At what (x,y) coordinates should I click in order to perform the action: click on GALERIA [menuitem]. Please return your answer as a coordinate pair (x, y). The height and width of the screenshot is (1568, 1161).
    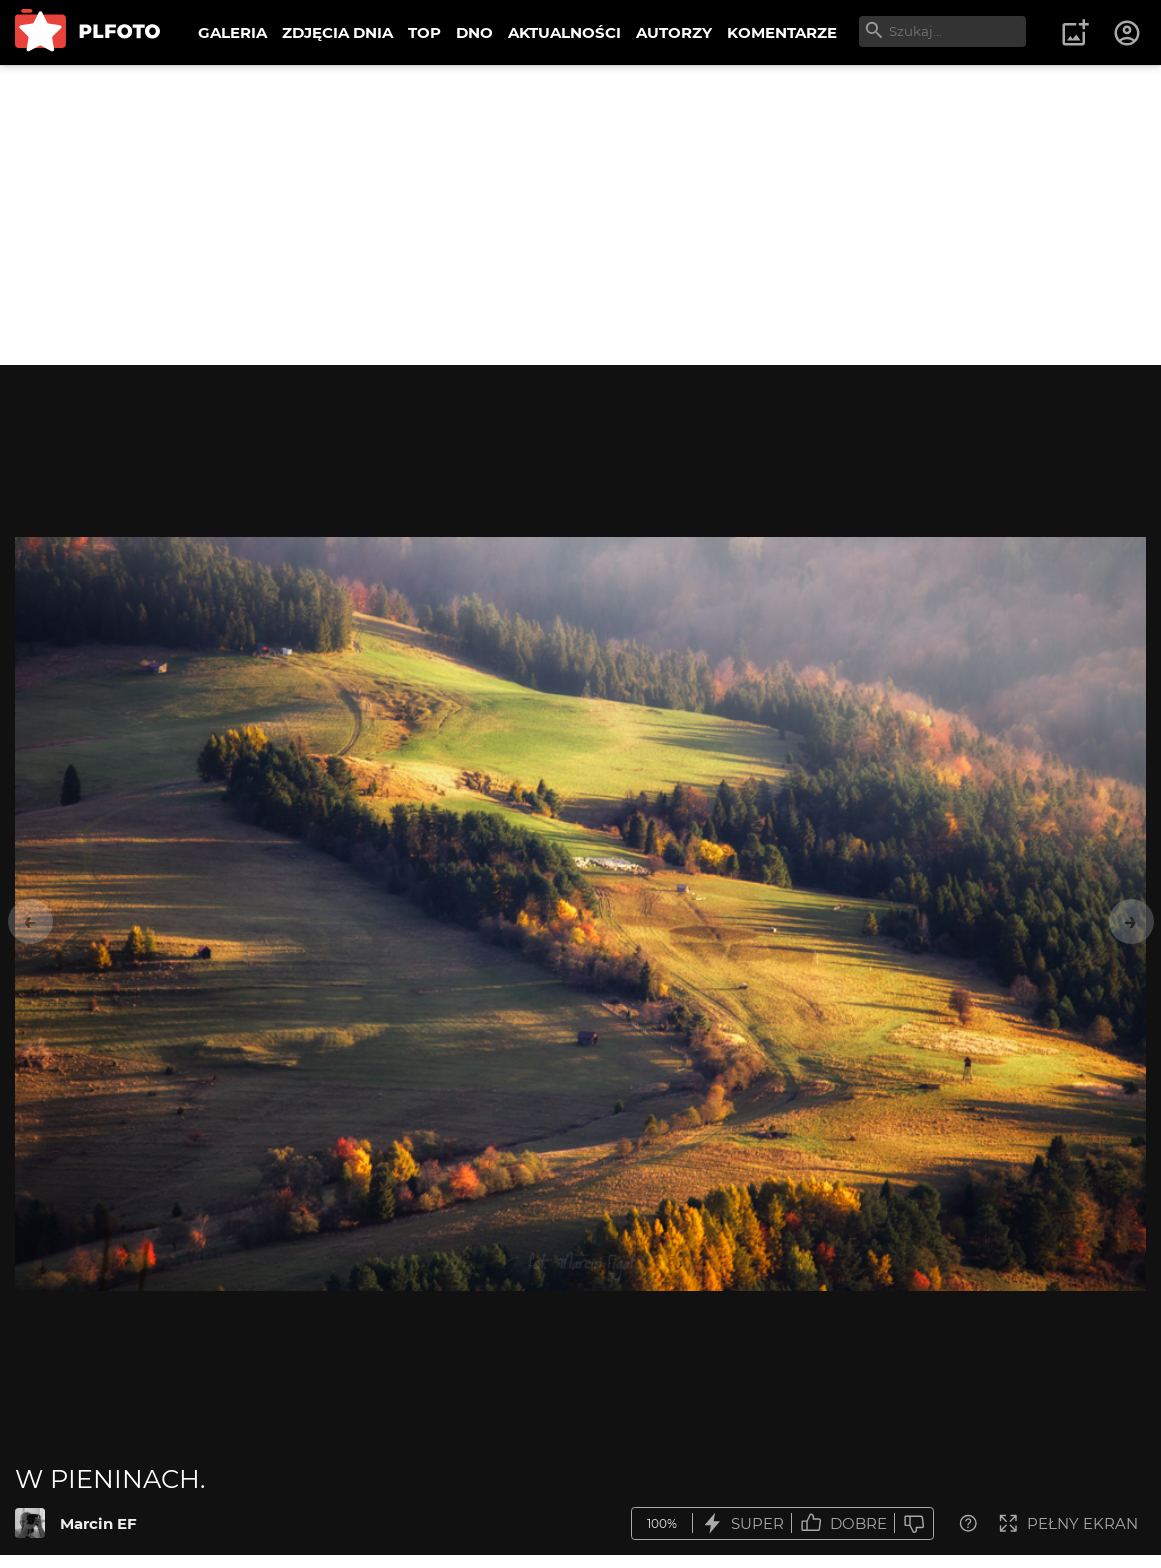
    Looking at the image, I should click on (232, 32).